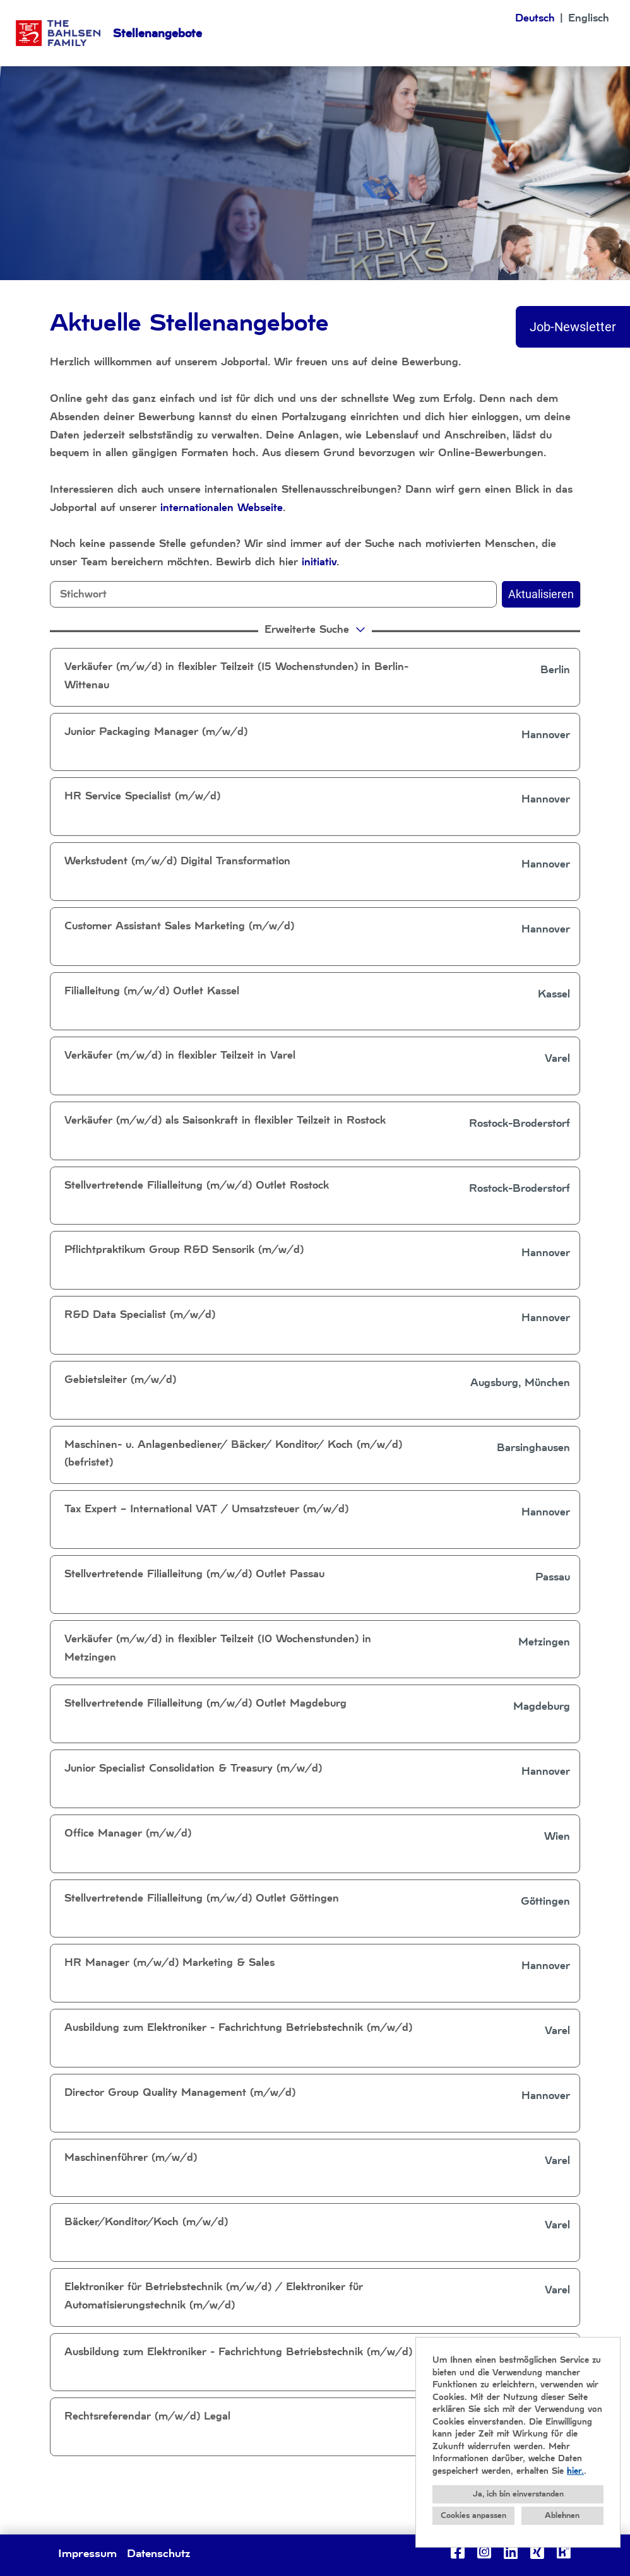  Describe the element at coordinates (518, 2494) in the screenshot. I see `Ja, ich bin einverstanden [button]` at that location.